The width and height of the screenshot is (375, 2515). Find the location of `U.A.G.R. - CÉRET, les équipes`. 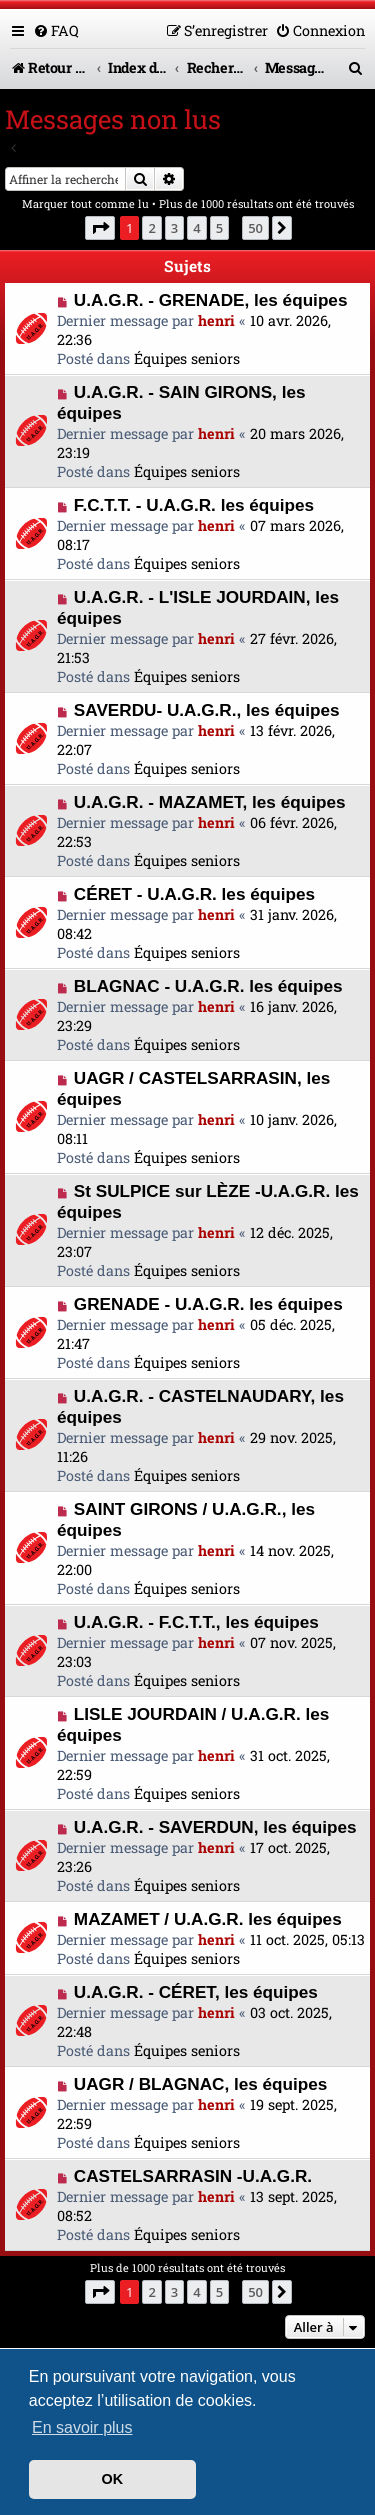

U.A.G.R. - CÉRET, les équipes is located at coordinates (196, 1992).